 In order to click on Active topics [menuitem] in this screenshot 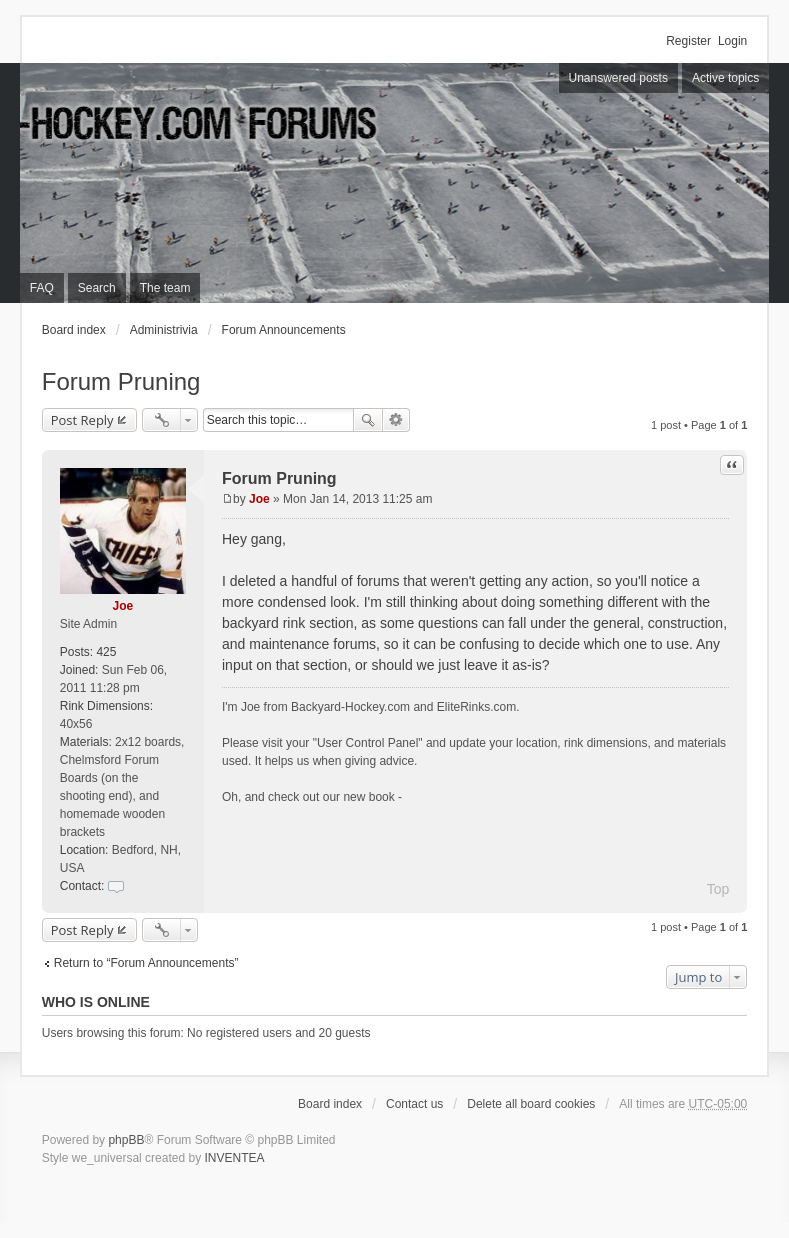, I will do `click(725, 78)`.